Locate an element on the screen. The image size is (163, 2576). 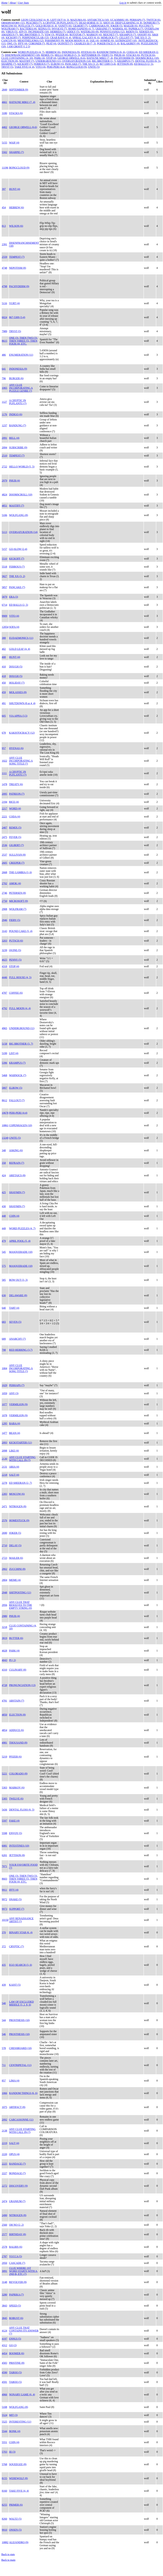
HATSUNE MIKU (7, 4) is located at coordinates (100, 58).